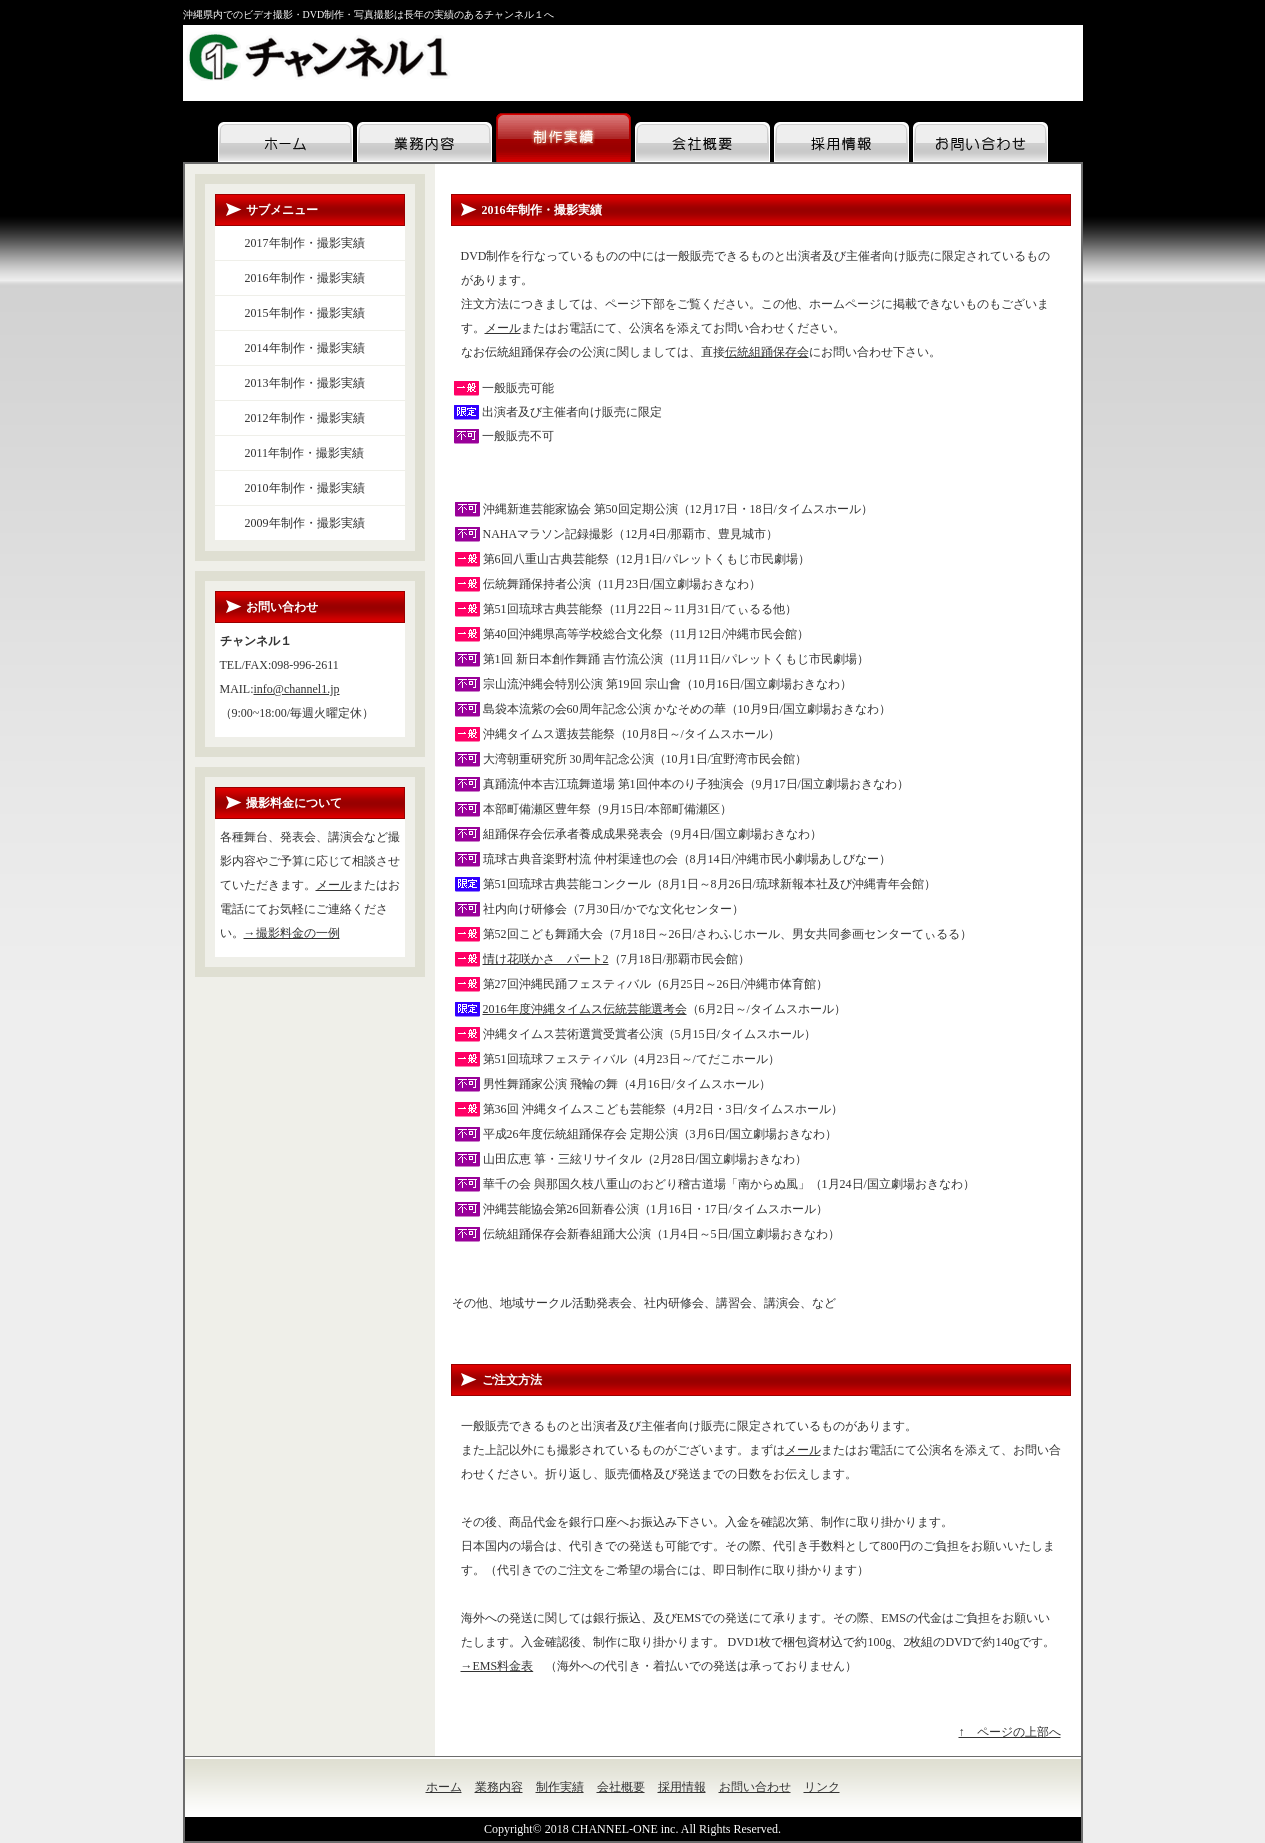 The image size is (1265, 1843). Describe the element at coordinates (305, 278) in the screenshot. I see `2016年制作・撮影実績` at that location.